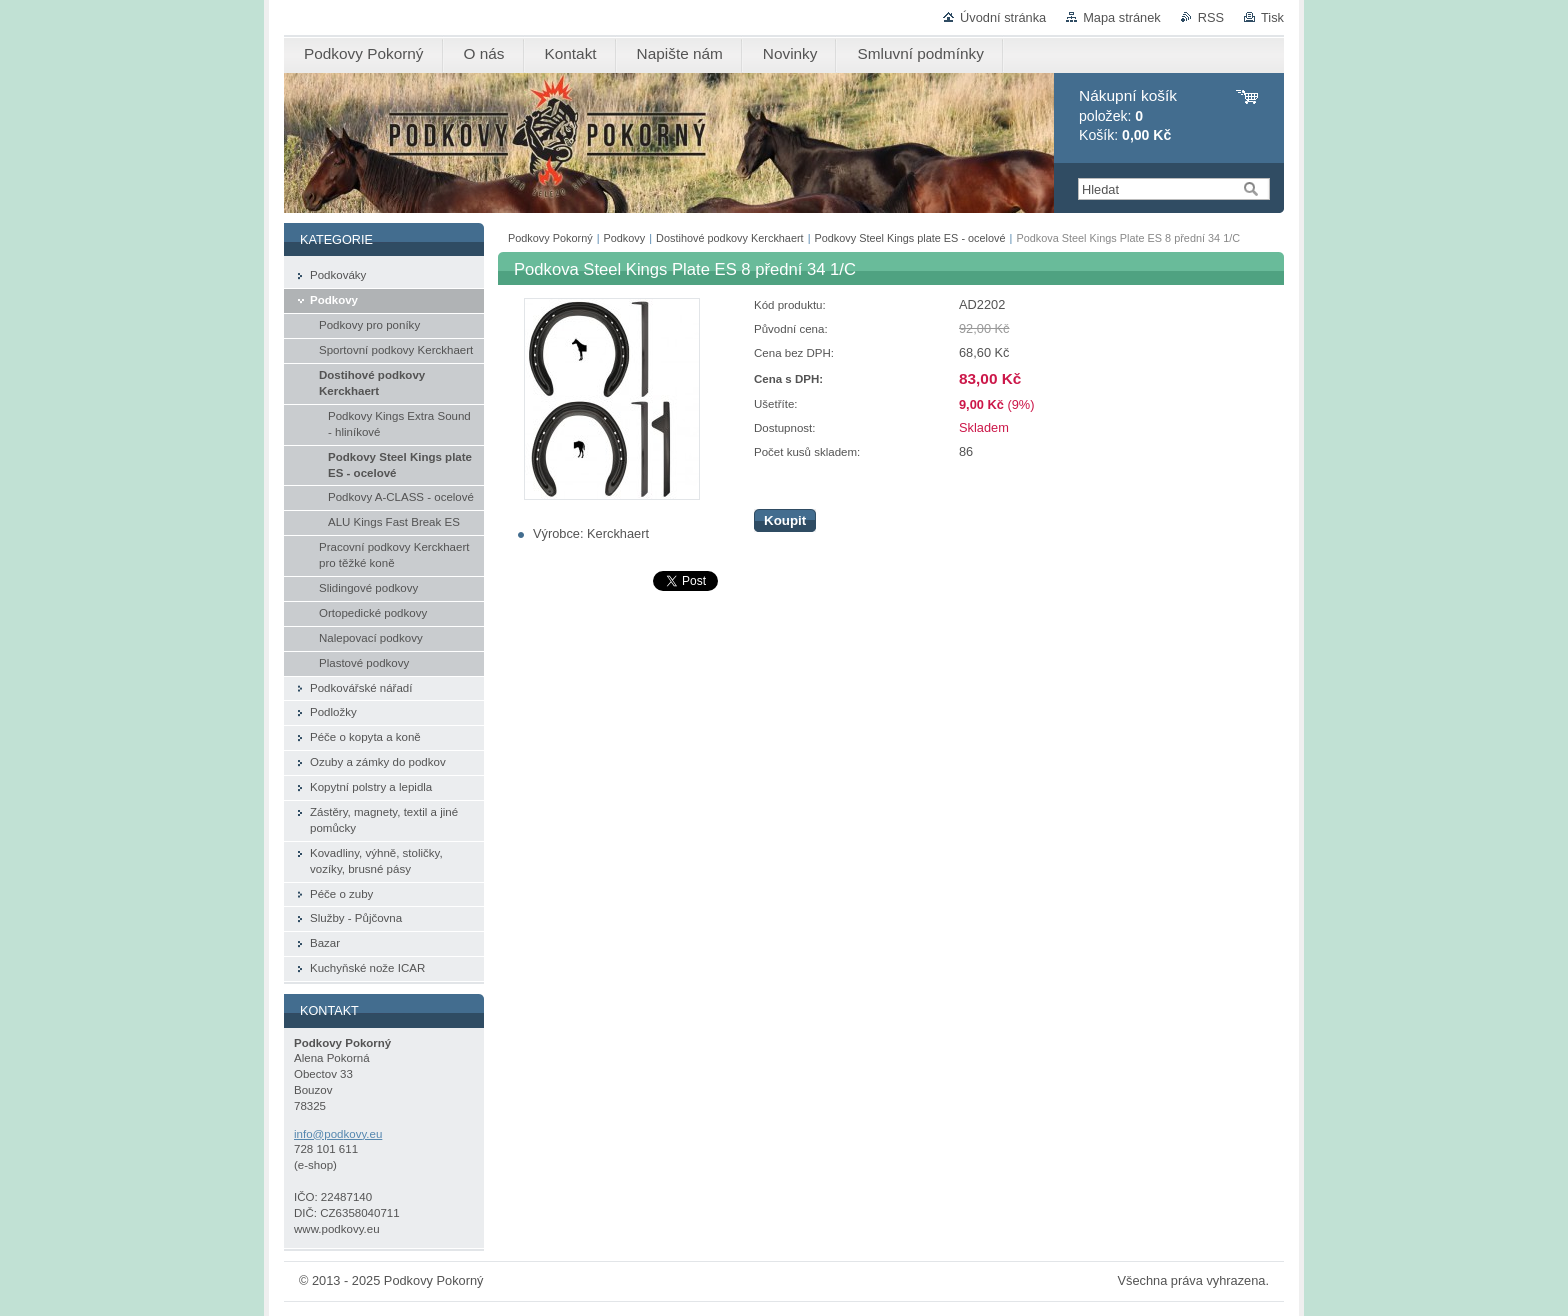 The width and height of the screenshot is (1568, 1316). Describe the element at coordinates (550, 238) in the screenshot. I see `Podkovy Pokorný` at that location.